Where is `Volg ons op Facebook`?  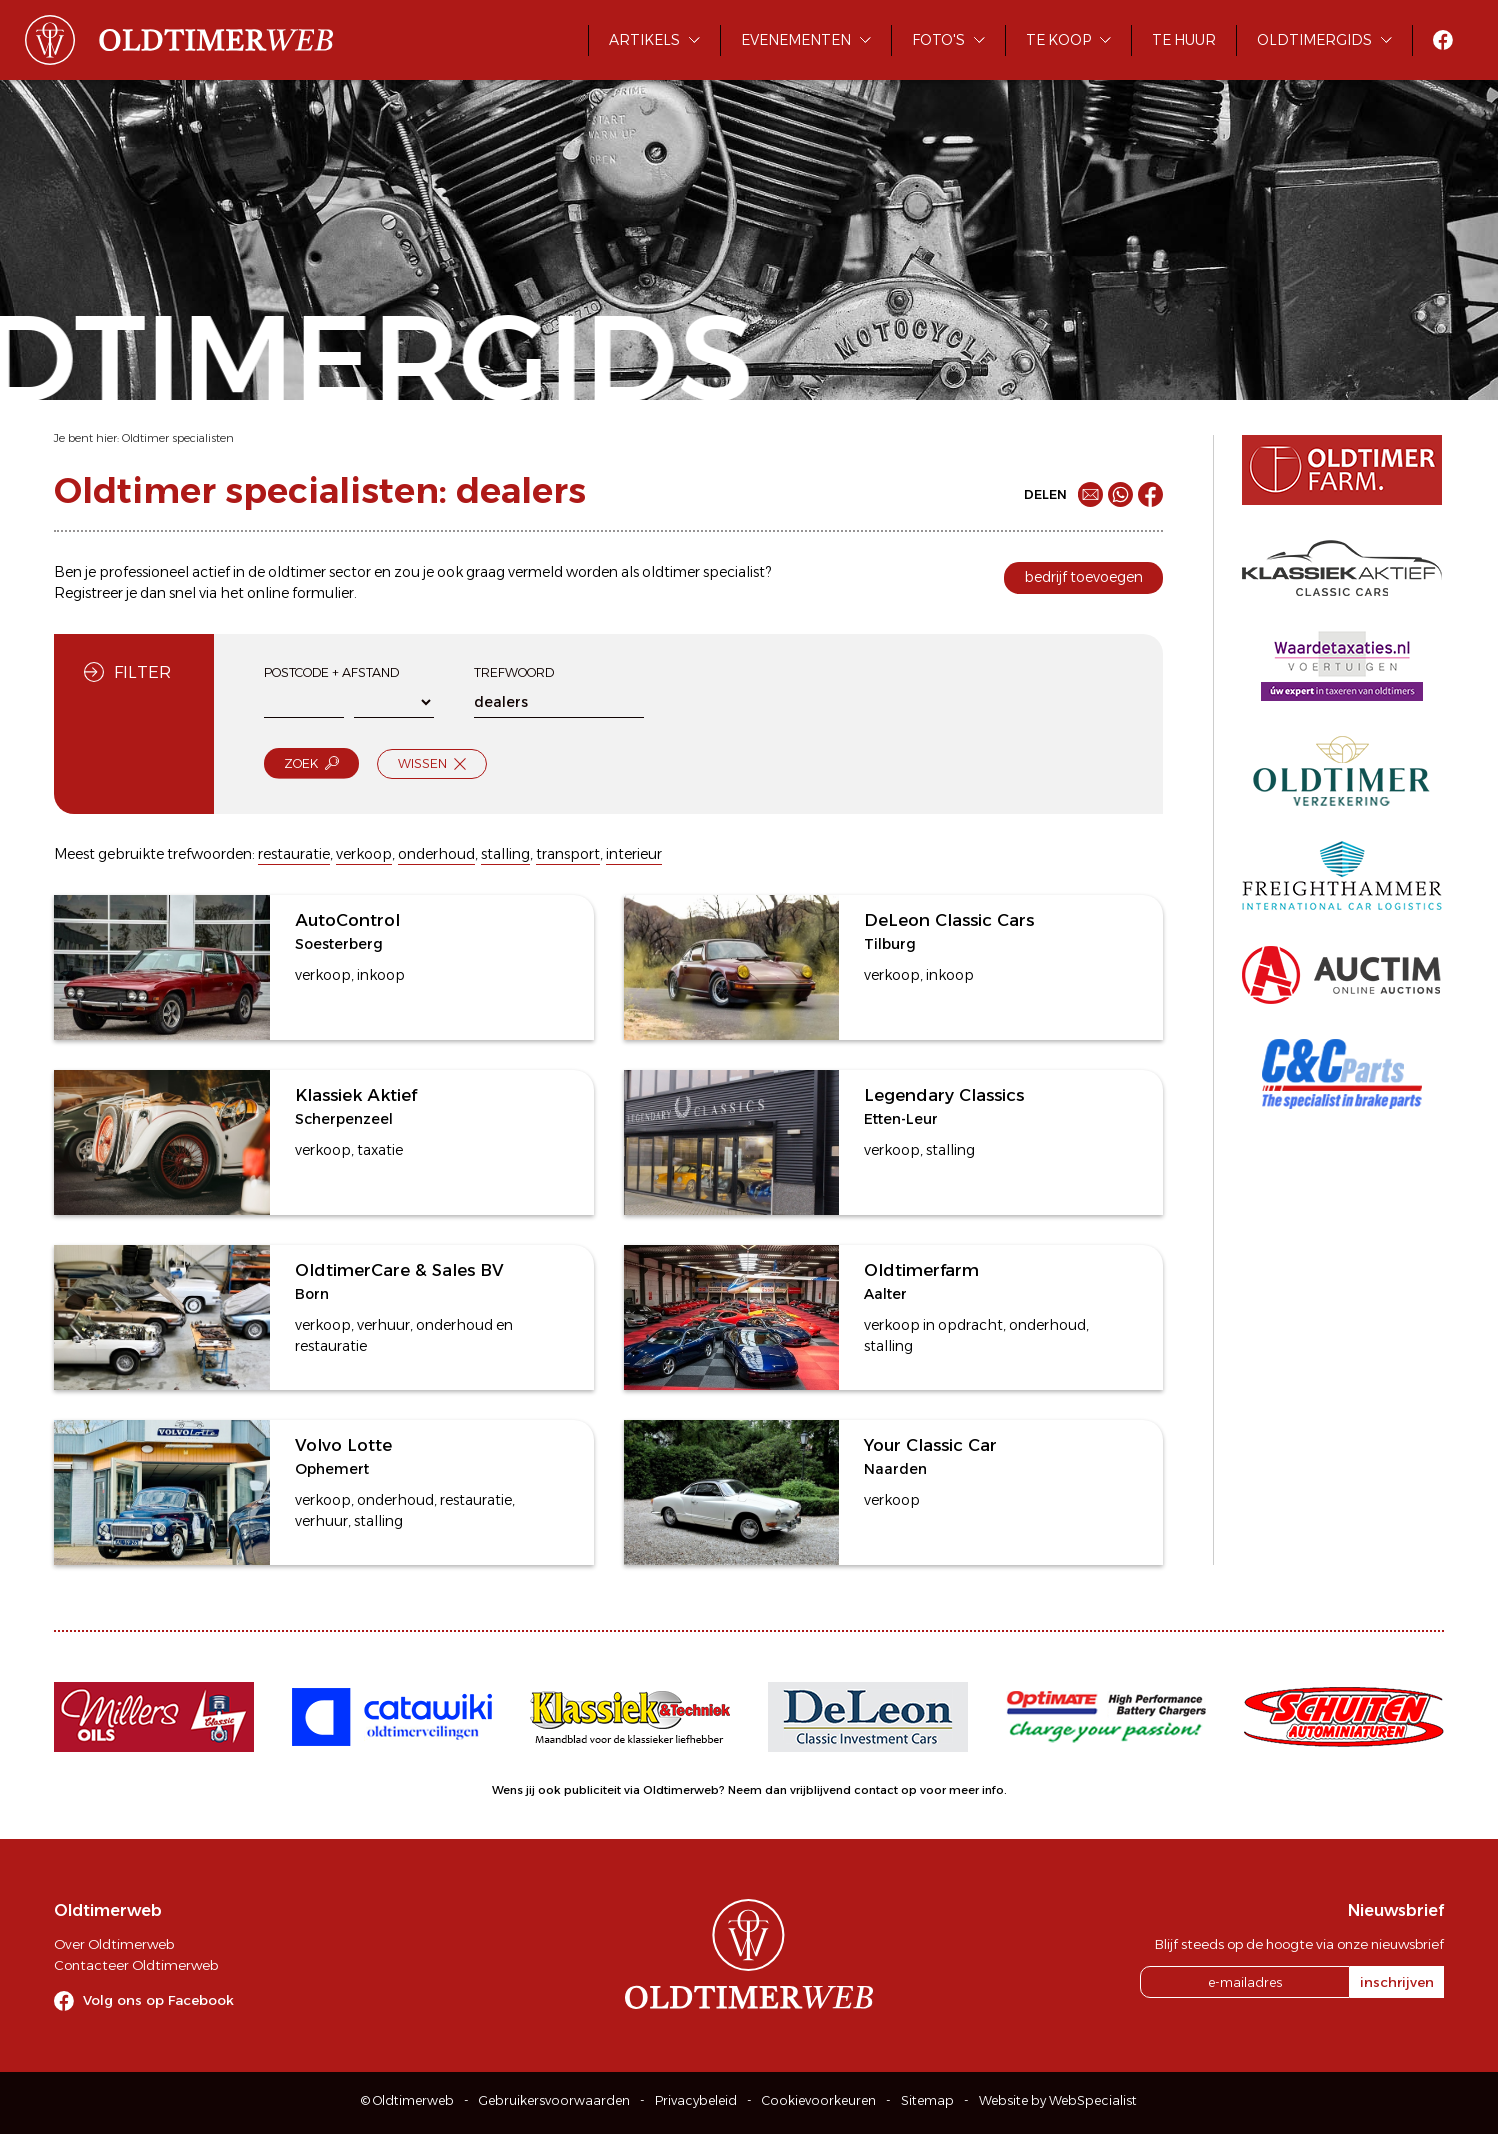
Volg ons op Facebook is located at coordinates (158, 2000).